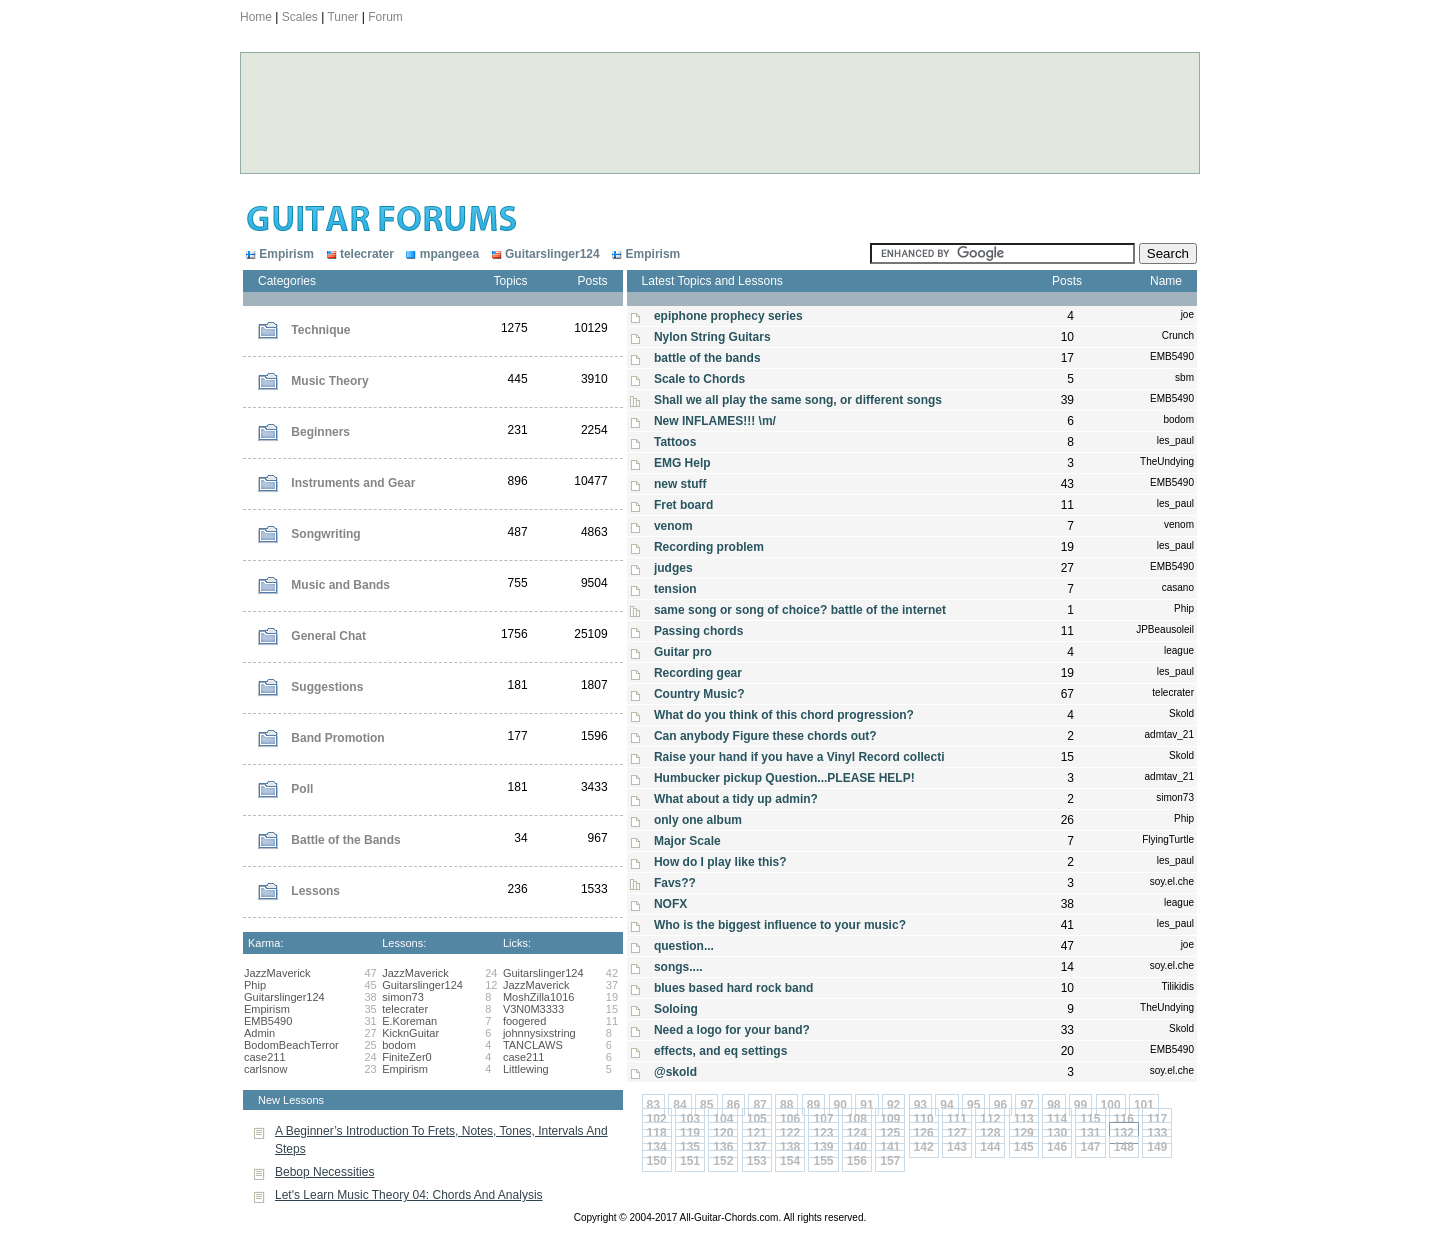 This screenshot has width=1440, height=1233. Describe the element at coordinates (757, 1119) in the screenshot. I see `105` at that location.